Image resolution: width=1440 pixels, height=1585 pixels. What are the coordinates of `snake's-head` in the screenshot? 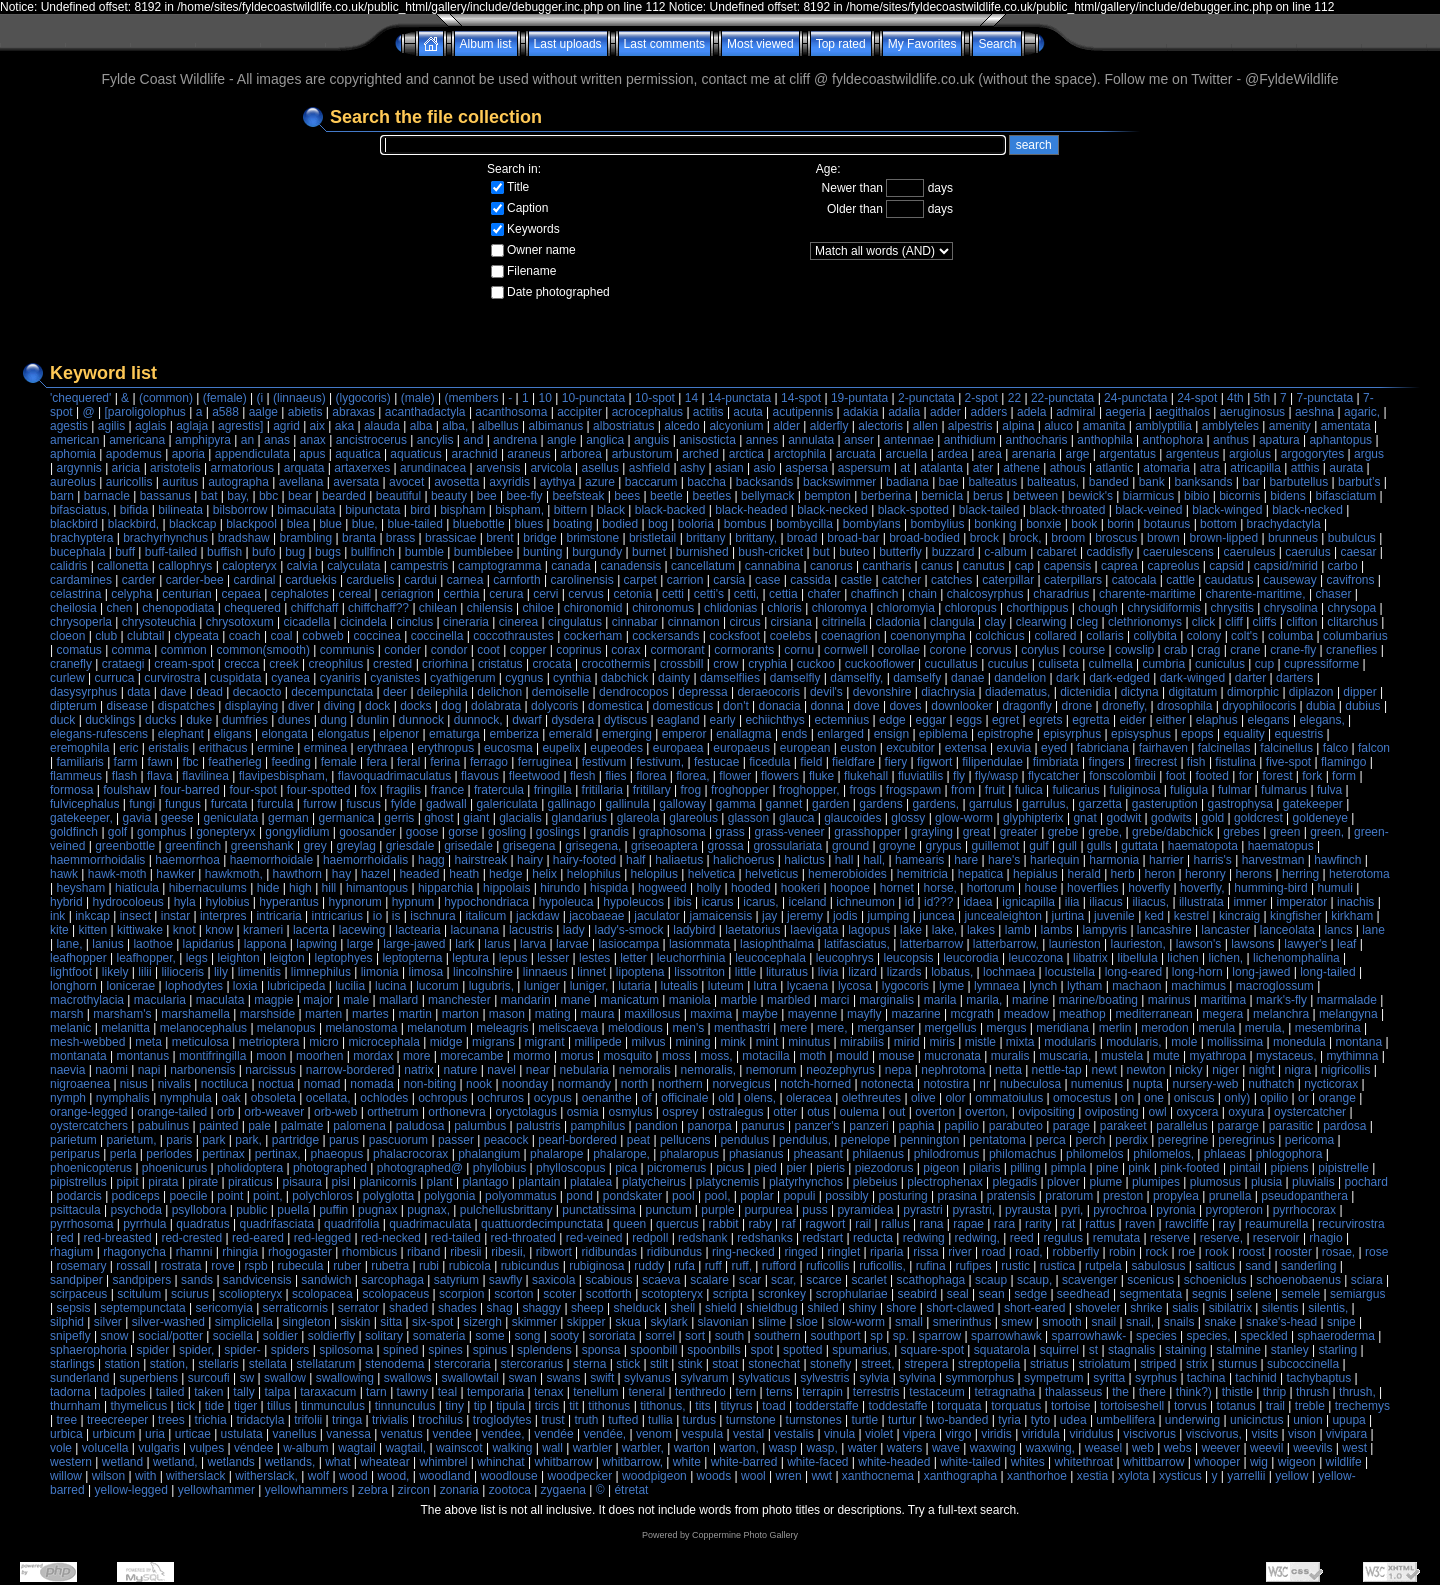 It's located at (1281, 1322).